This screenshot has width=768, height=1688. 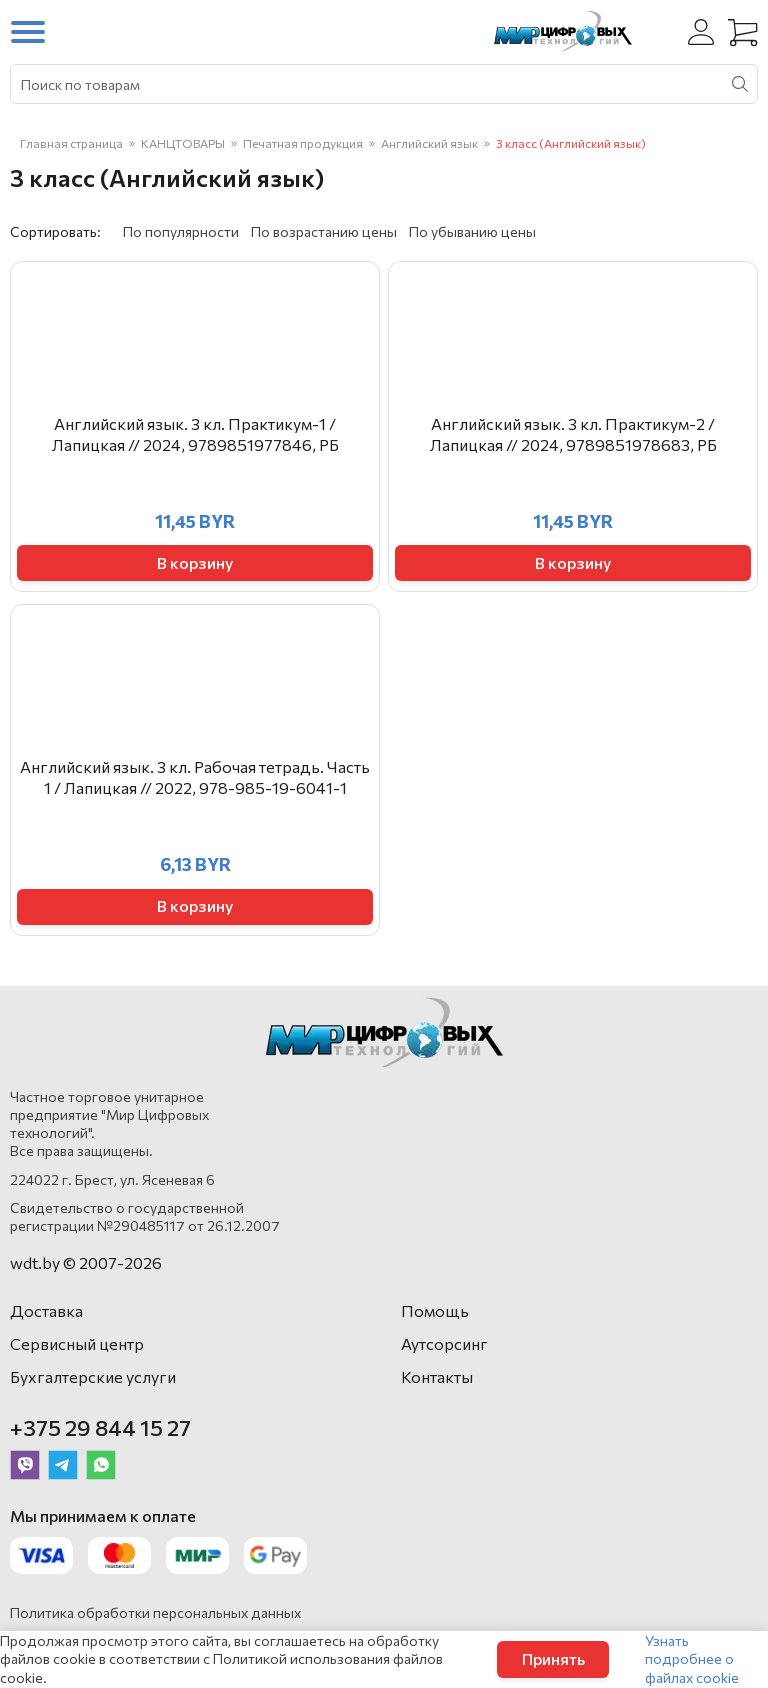 I want to click on Английский язык. 3 кл. Практикум-2 / Лапицкая // 2024, 9789851978683, РБ, so click(x=573, y=434).